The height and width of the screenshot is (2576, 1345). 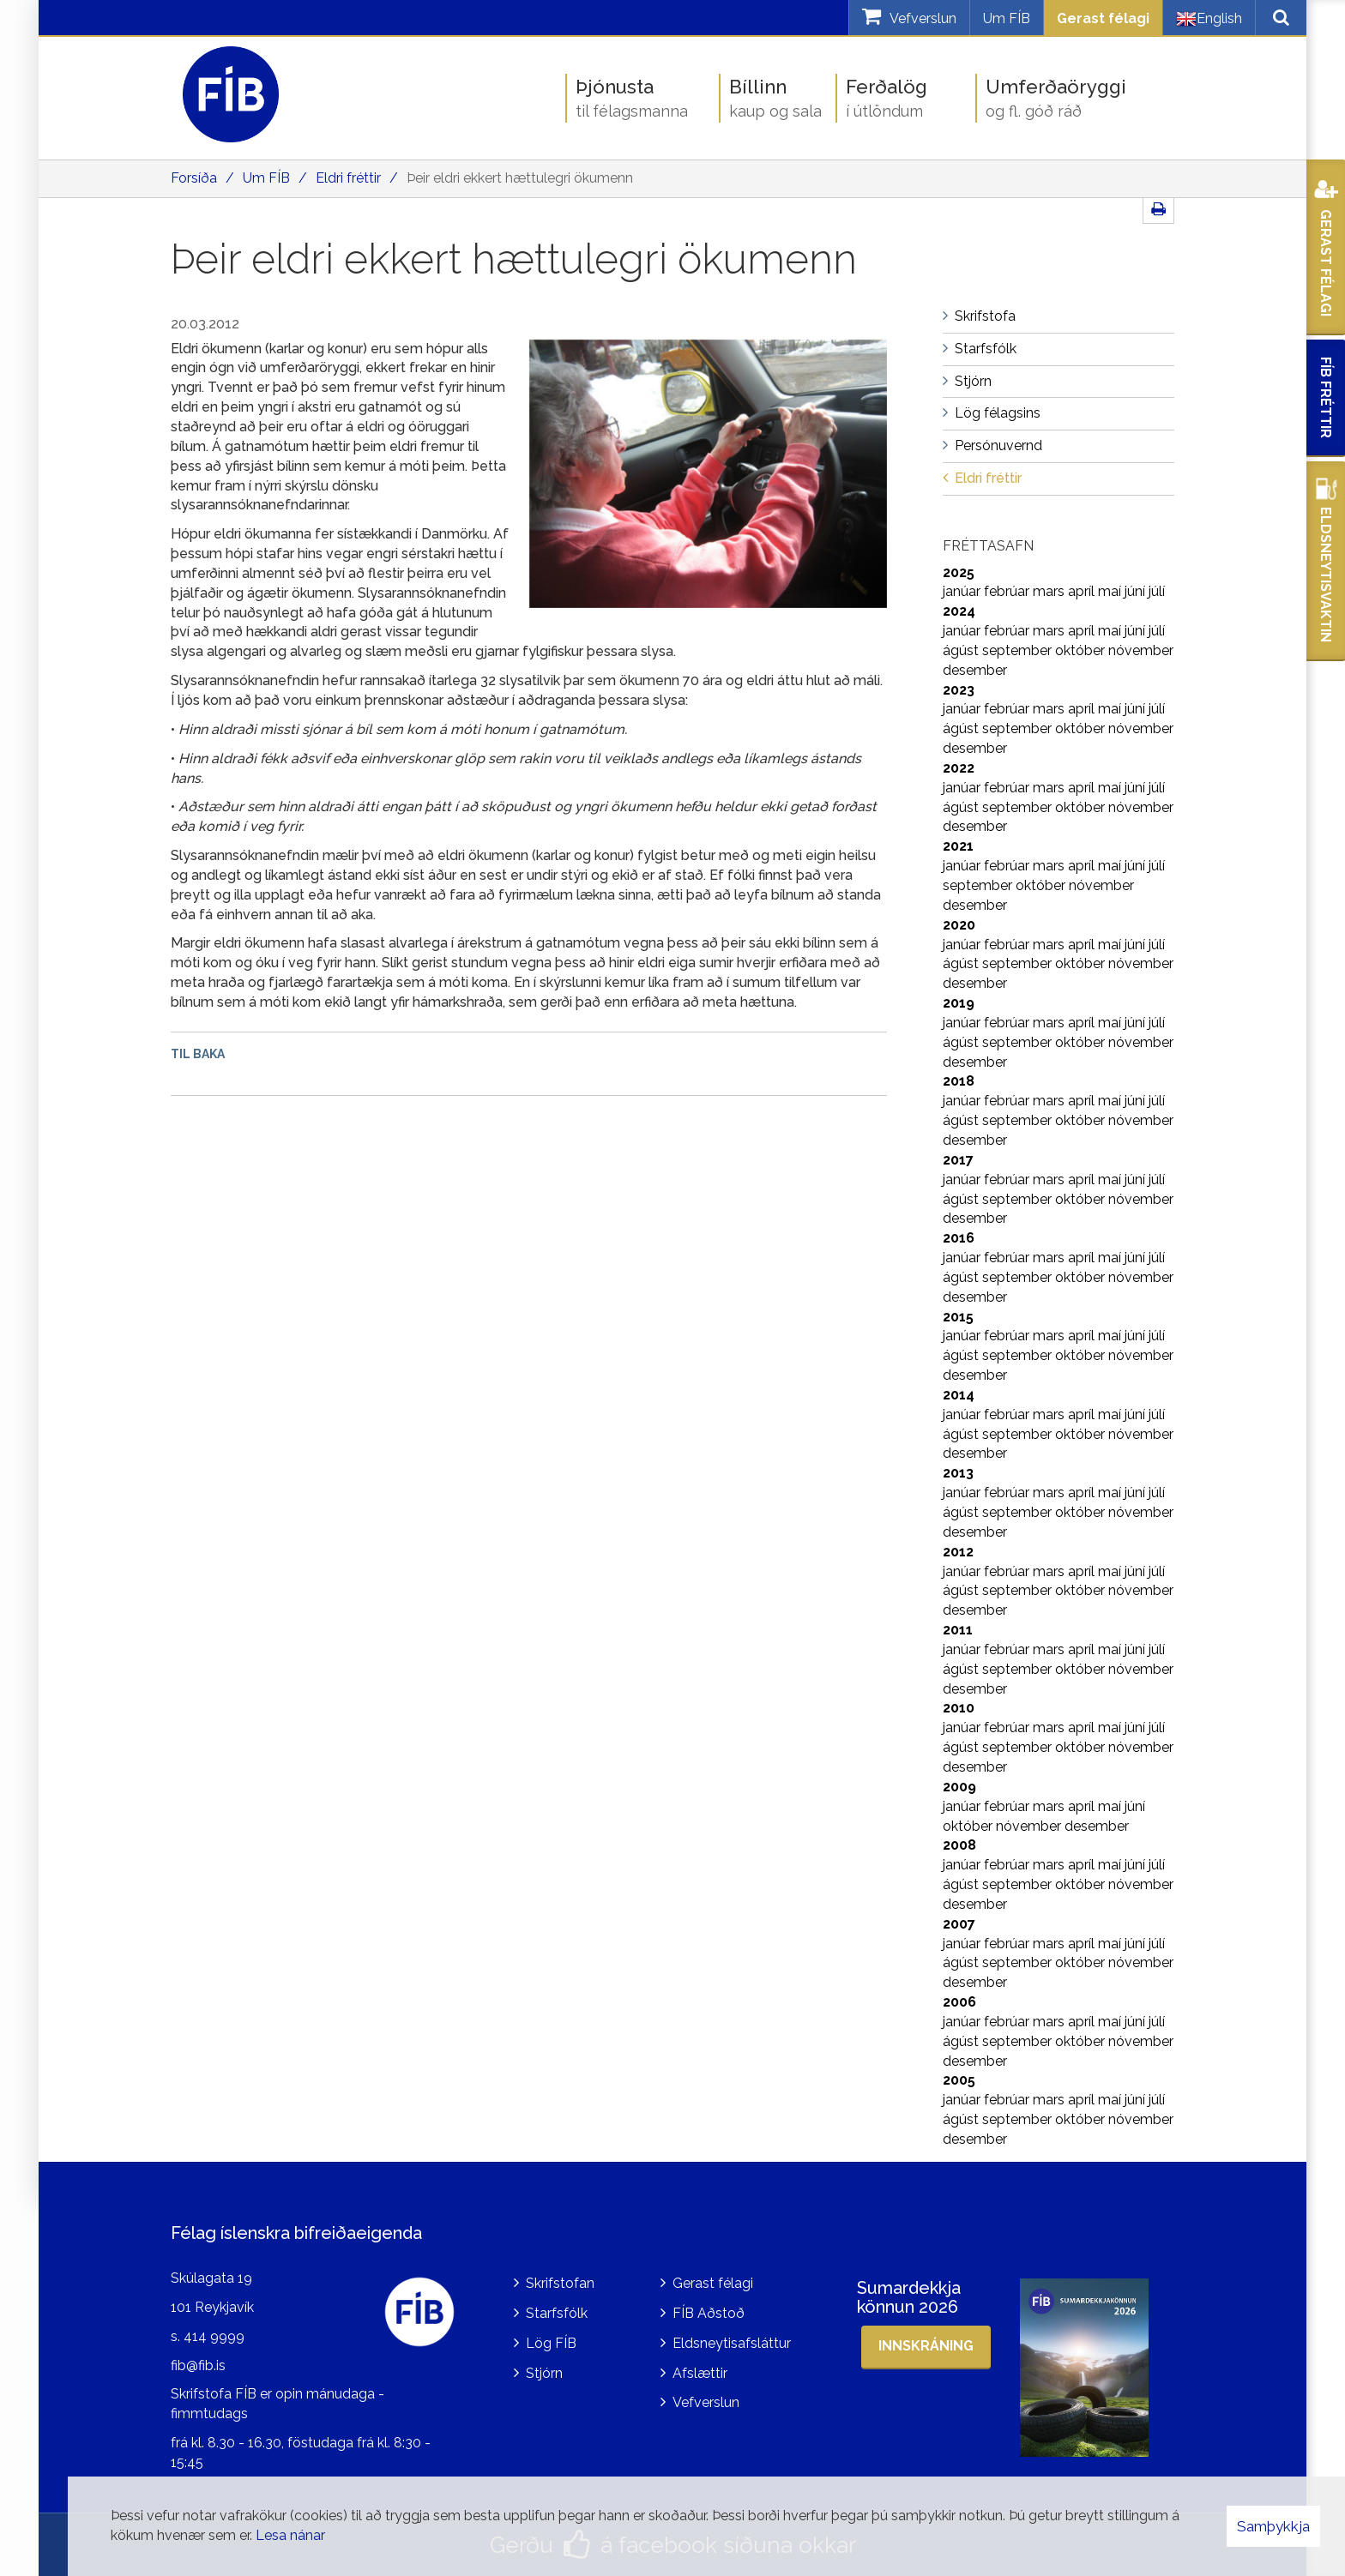 What do you see at coordinates (1050, 591) in the screenshot?
I see `mars` at bounding box center [1050, 591].